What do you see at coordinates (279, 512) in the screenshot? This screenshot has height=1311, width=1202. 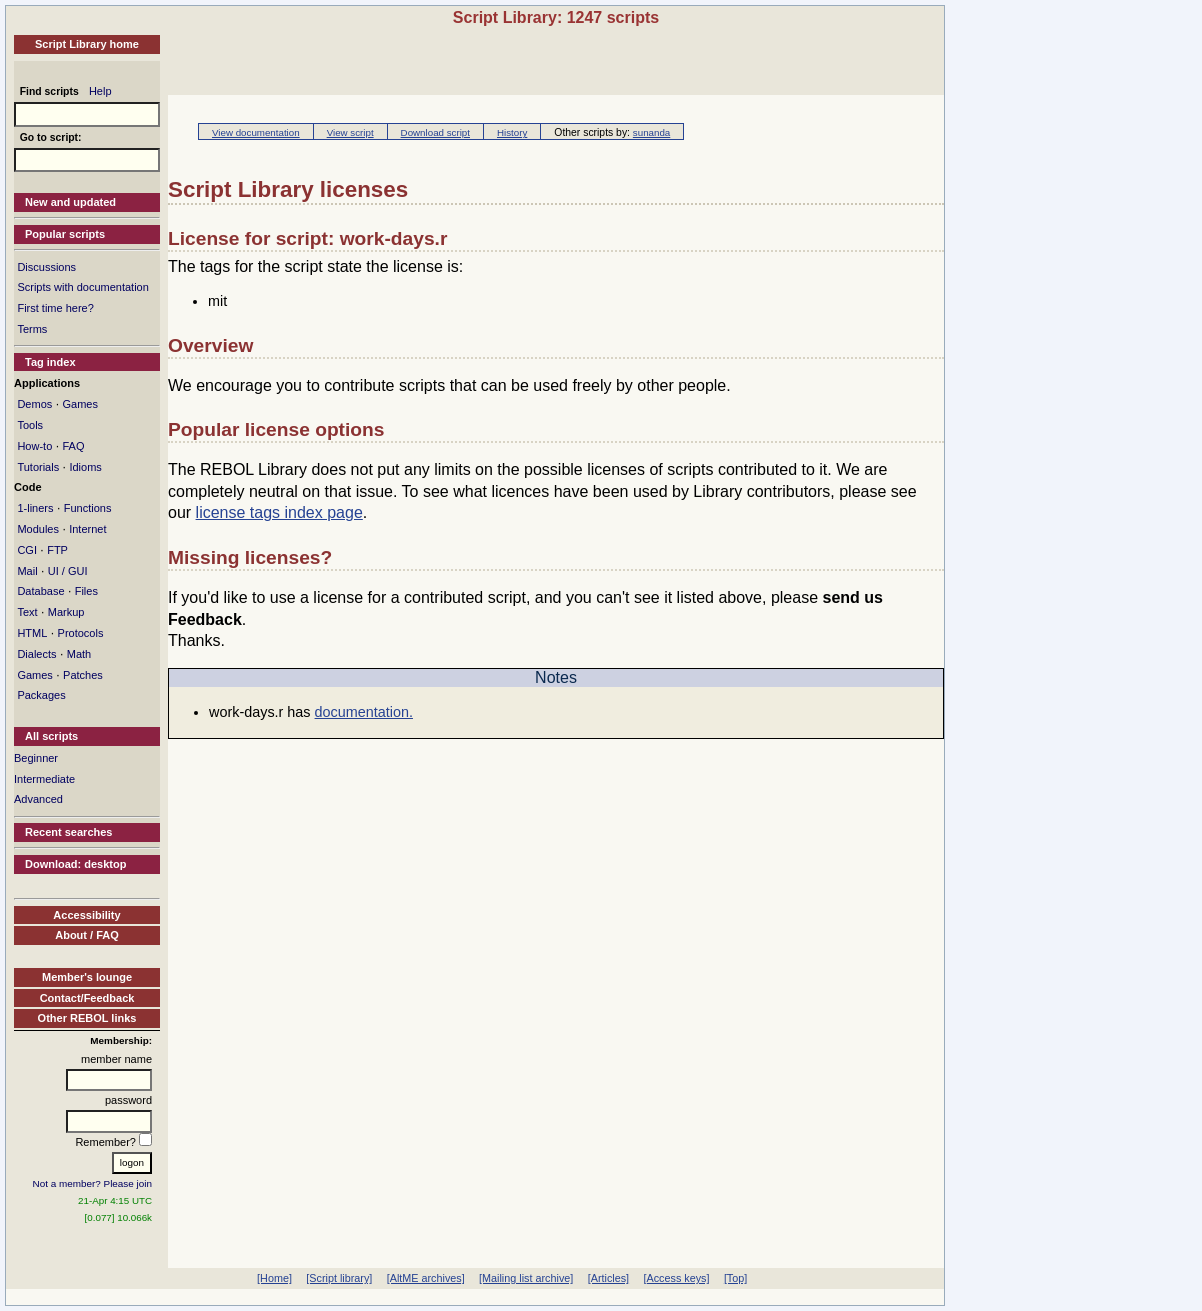 I see `license tags index page` at bounding box center [279, 512].